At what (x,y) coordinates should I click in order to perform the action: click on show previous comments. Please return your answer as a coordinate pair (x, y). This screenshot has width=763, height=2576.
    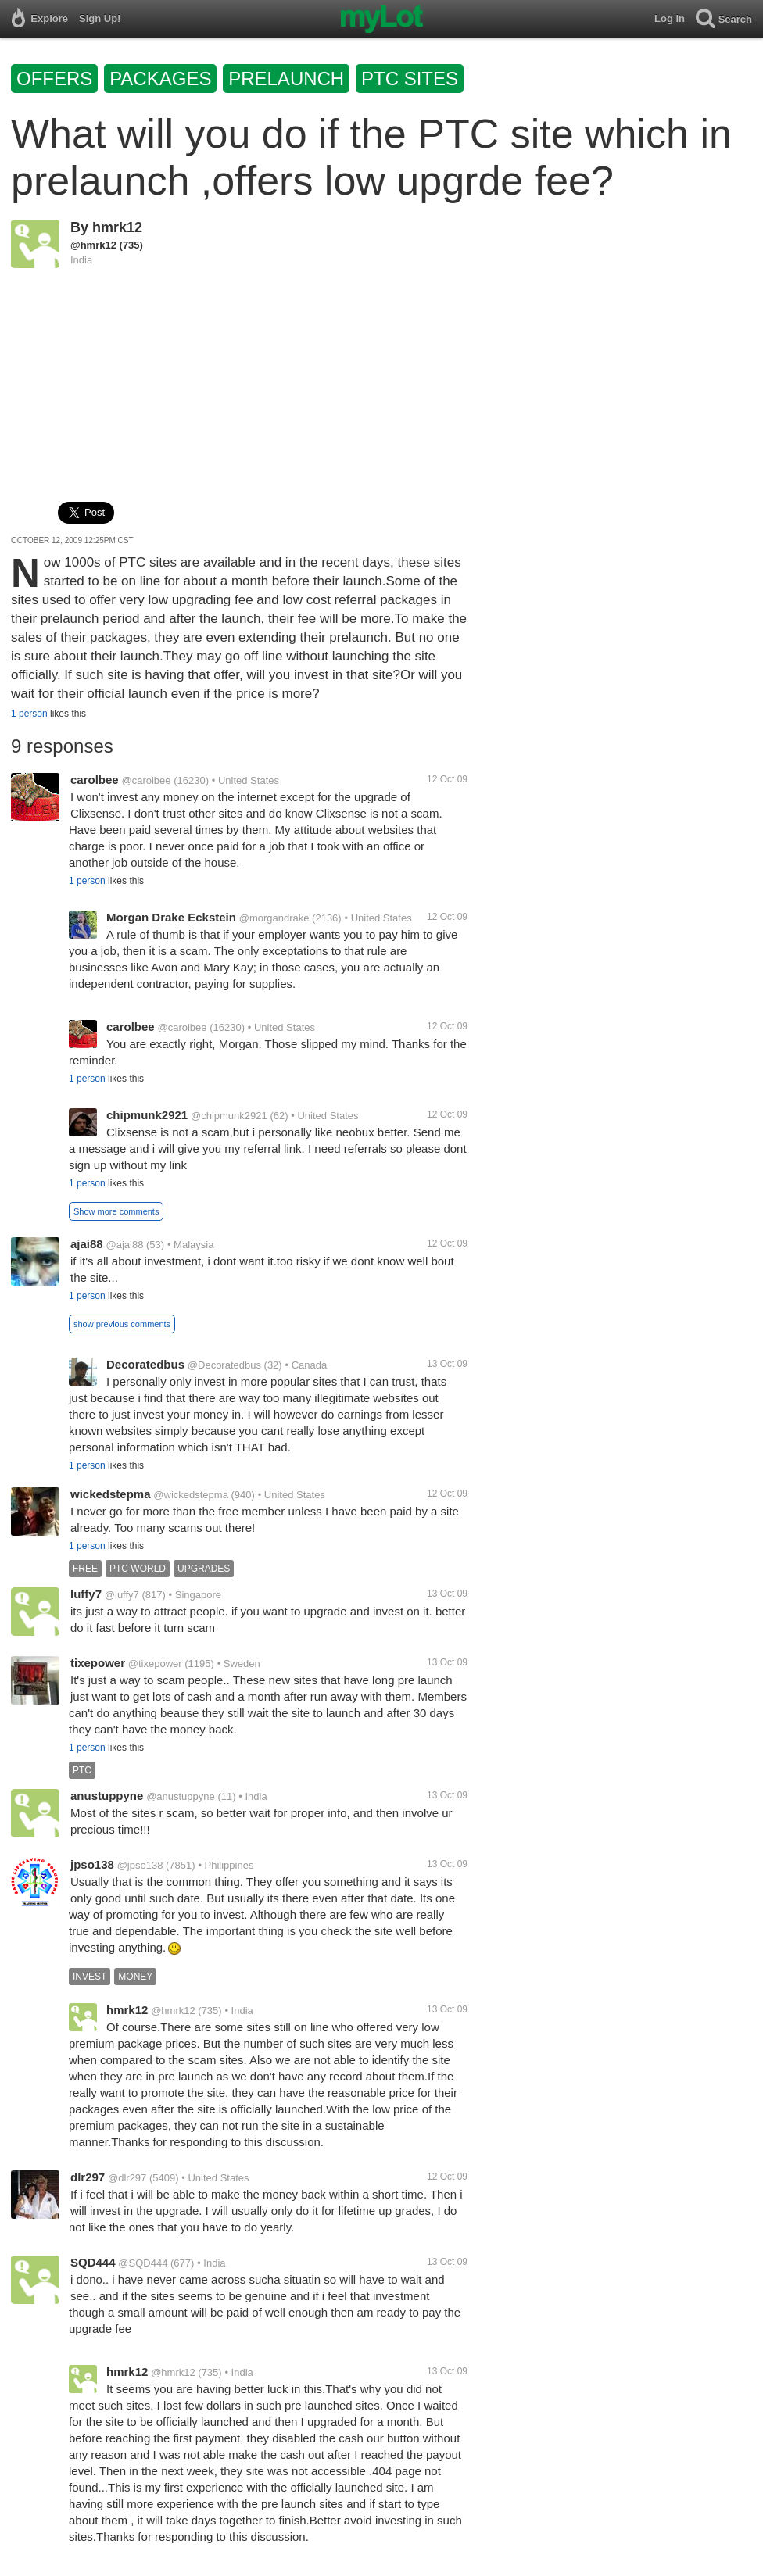
    Looking at the image, I should click on (121, 1324).